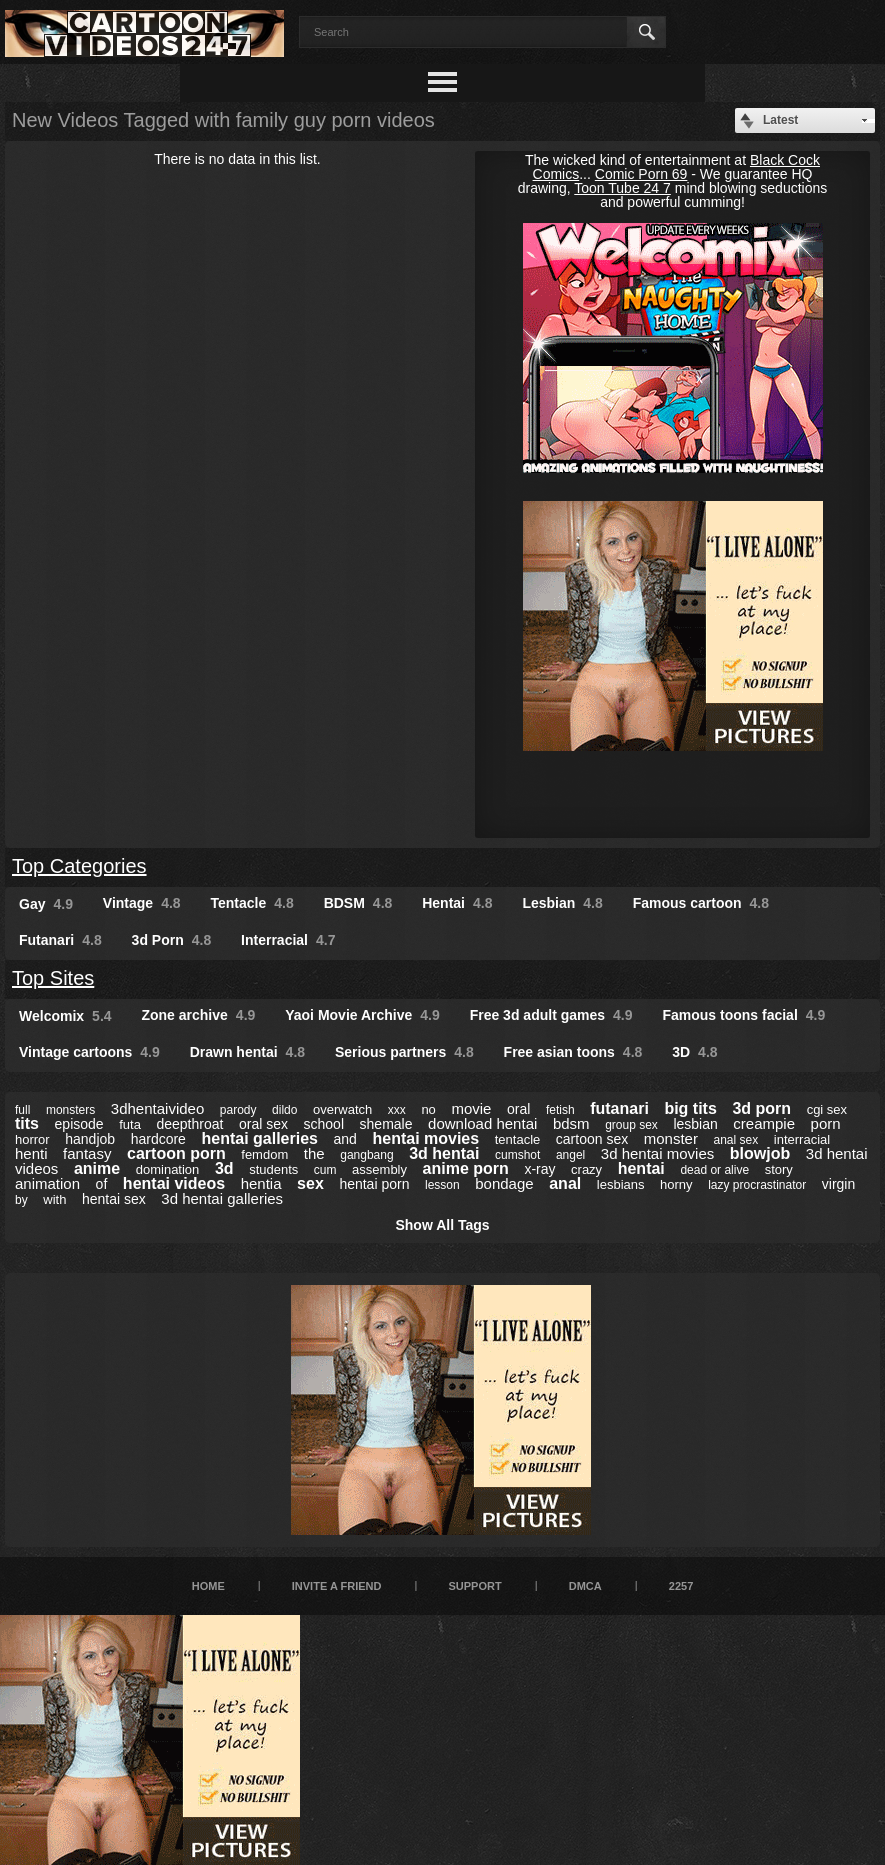 The image size is (885, 1865). I want to click on crazy, so click(586, 1169).